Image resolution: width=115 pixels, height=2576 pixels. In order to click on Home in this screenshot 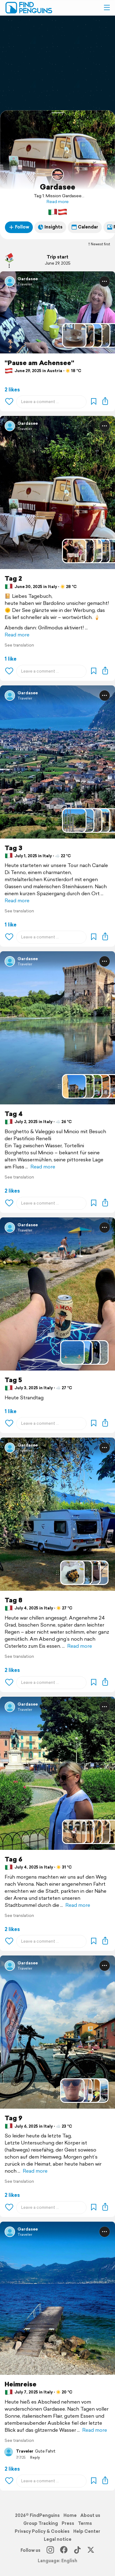, I will do `click(70, 2515)`.